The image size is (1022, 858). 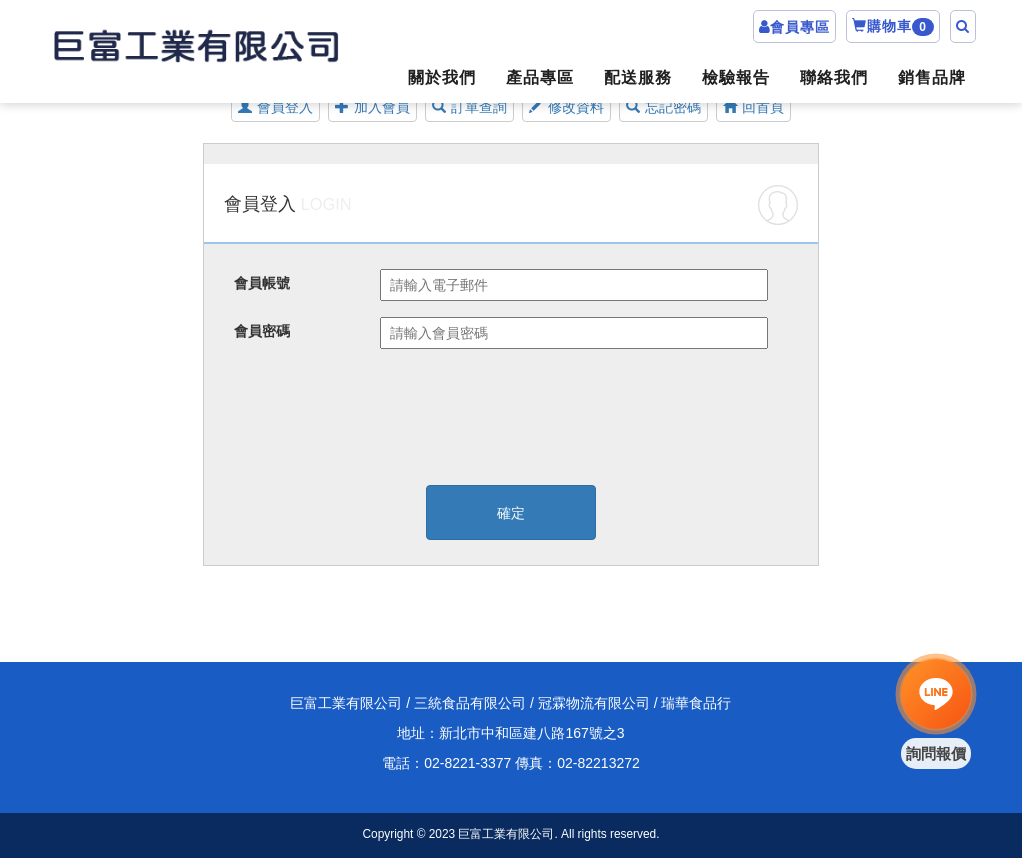 What do you see at coordinates (663, 107) in the screenshot?
I see `忘記密碼` at bounding box center [663, 107].